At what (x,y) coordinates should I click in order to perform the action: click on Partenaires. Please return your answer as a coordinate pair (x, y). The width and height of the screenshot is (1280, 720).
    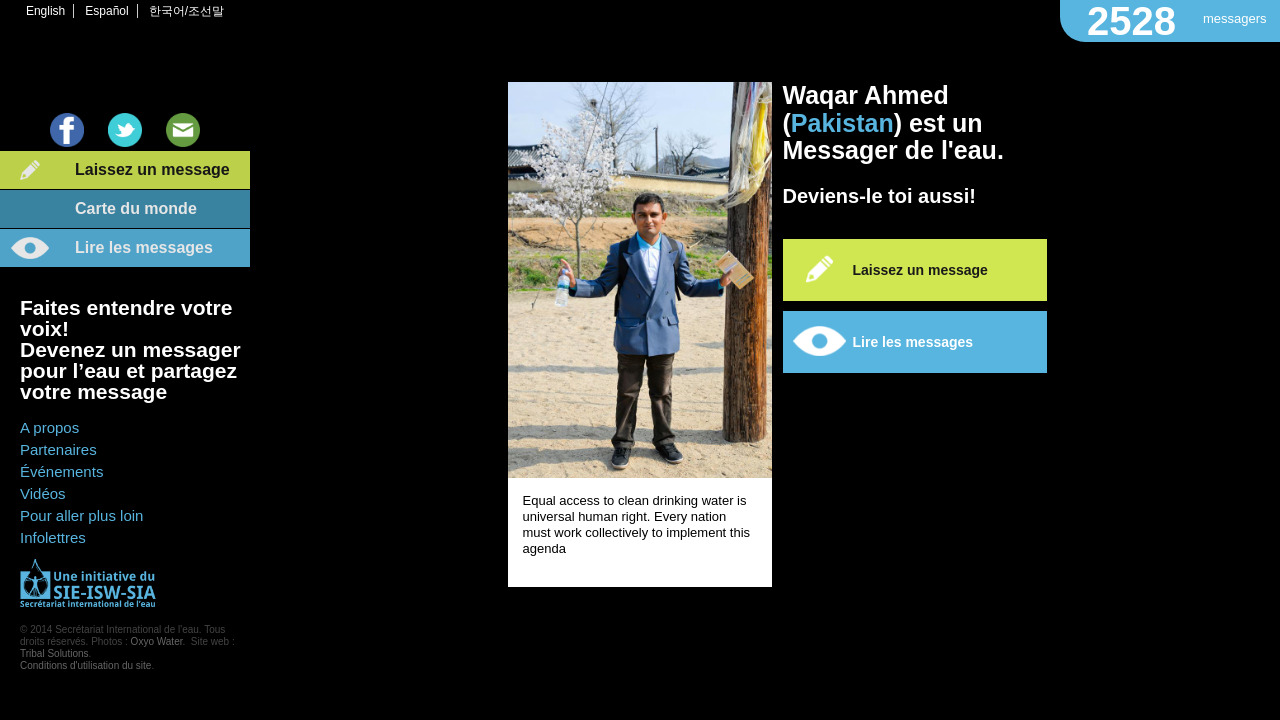
    Looking at the image, I should click on (58, 449).